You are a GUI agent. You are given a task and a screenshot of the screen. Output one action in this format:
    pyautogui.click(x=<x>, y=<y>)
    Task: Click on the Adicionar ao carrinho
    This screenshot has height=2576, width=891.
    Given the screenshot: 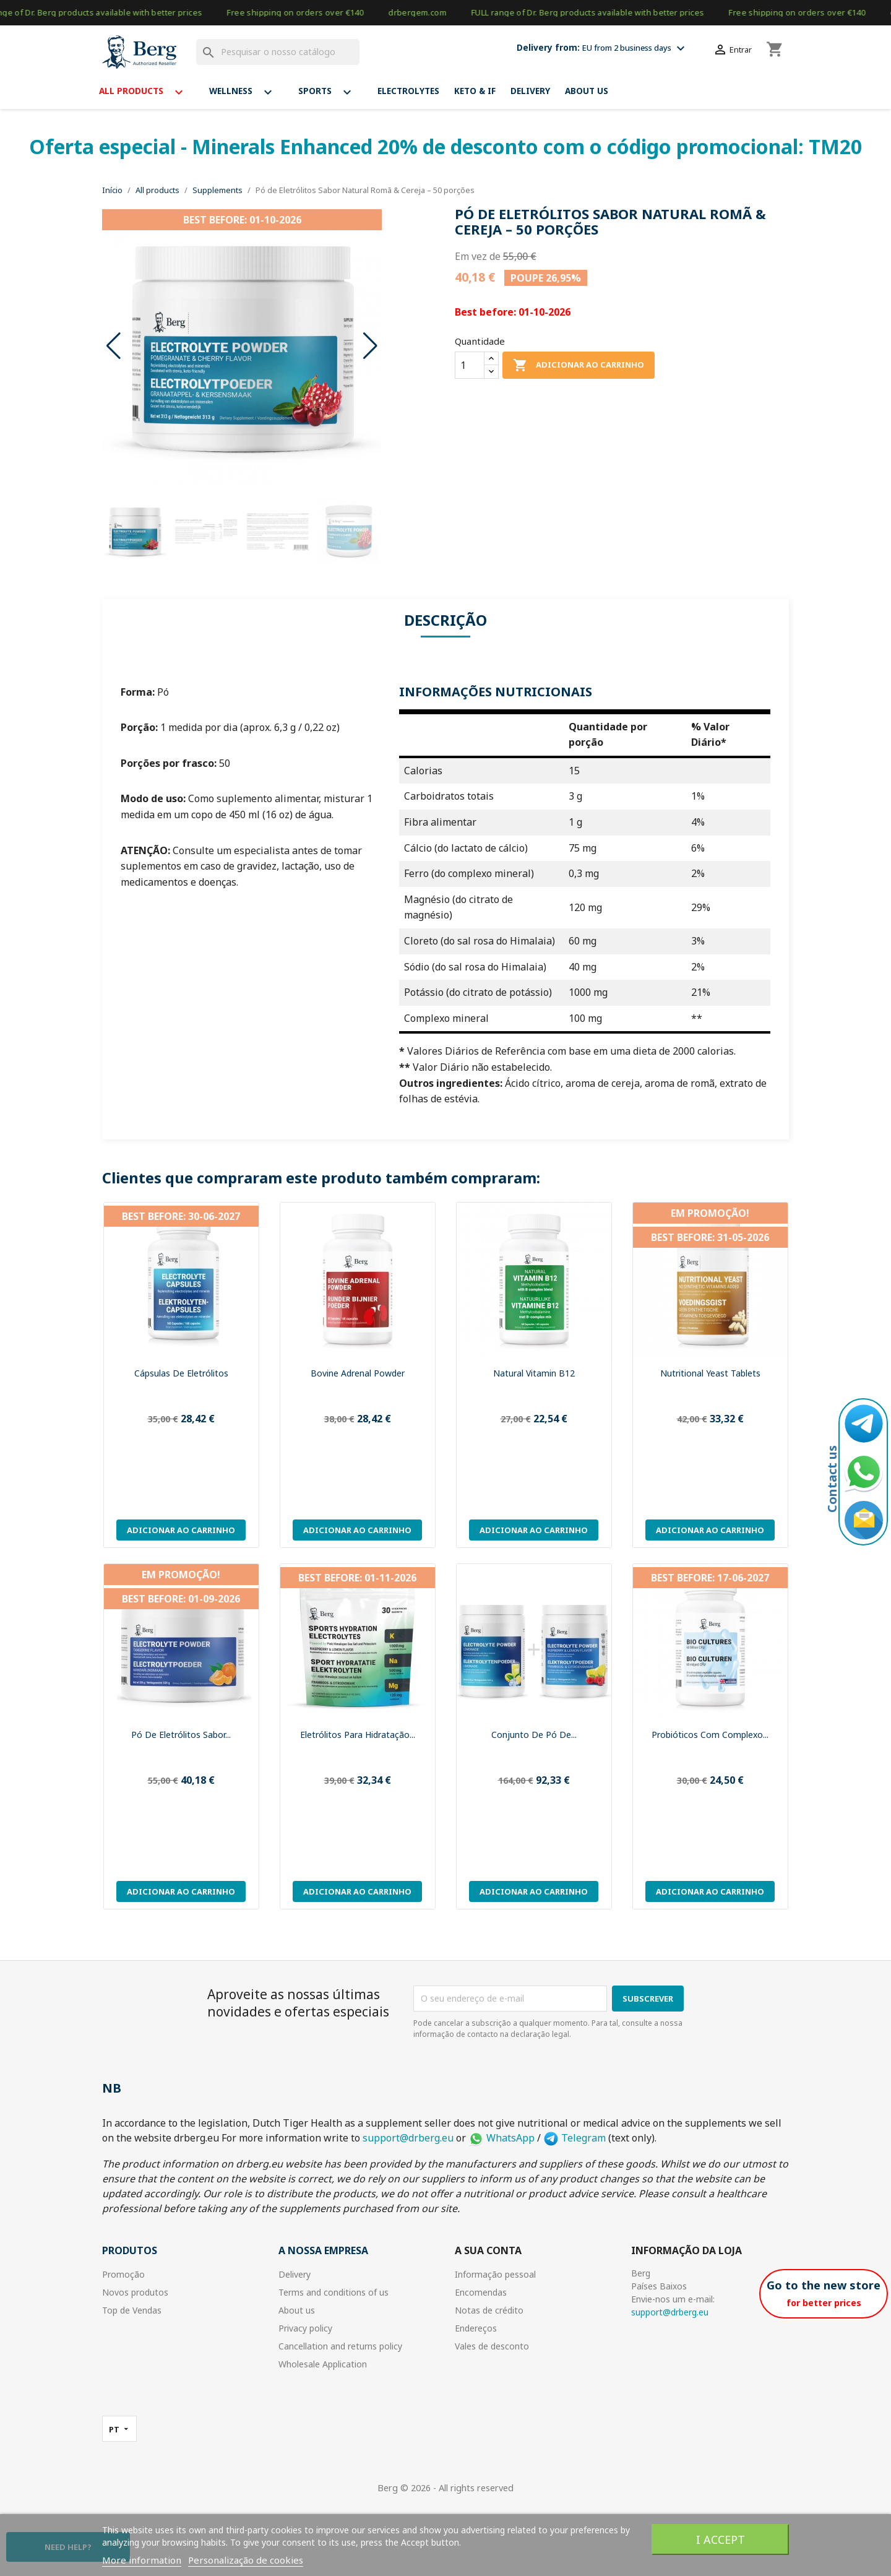 What is the action you would take?
    pyautogui.click(x=578, y=365)
    